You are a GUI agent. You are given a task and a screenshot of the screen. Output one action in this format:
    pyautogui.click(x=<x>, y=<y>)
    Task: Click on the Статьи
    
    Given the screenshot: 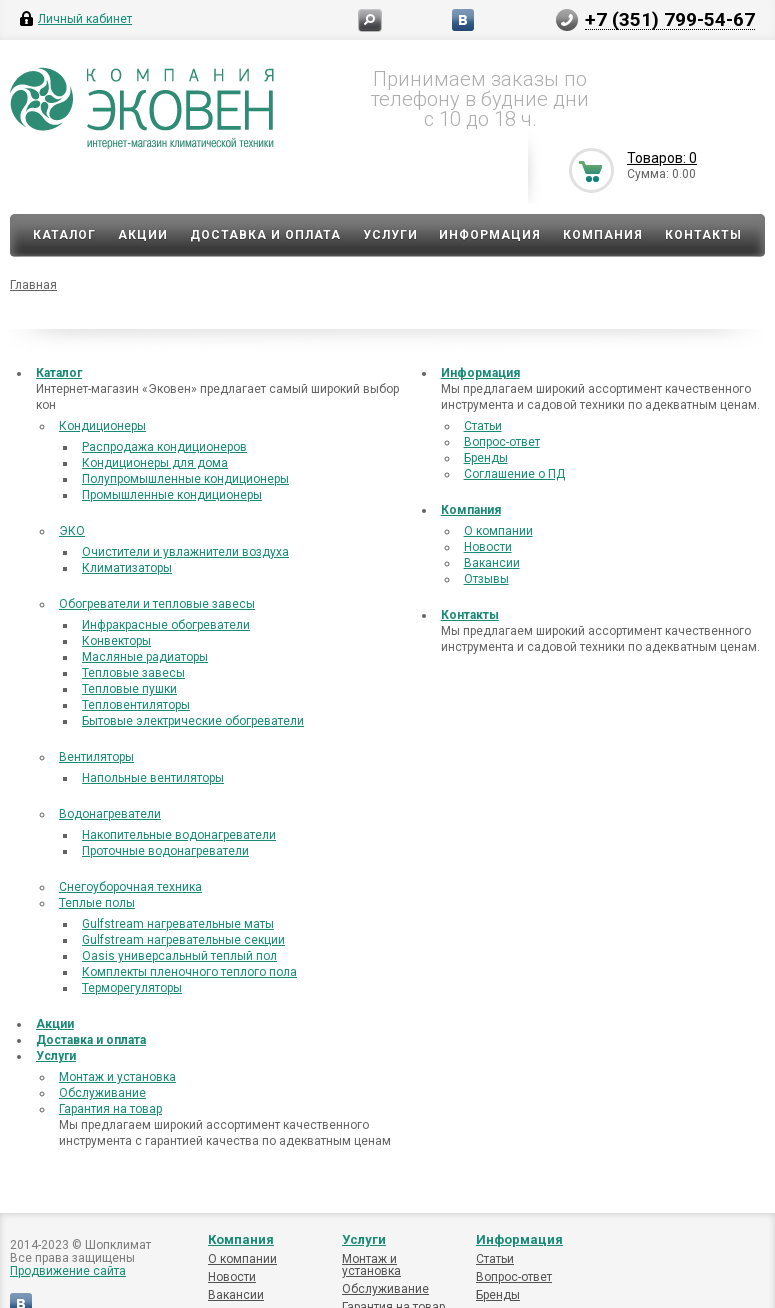 What is the action you would take?
    pyautogui.click(x=483, y=426)
    